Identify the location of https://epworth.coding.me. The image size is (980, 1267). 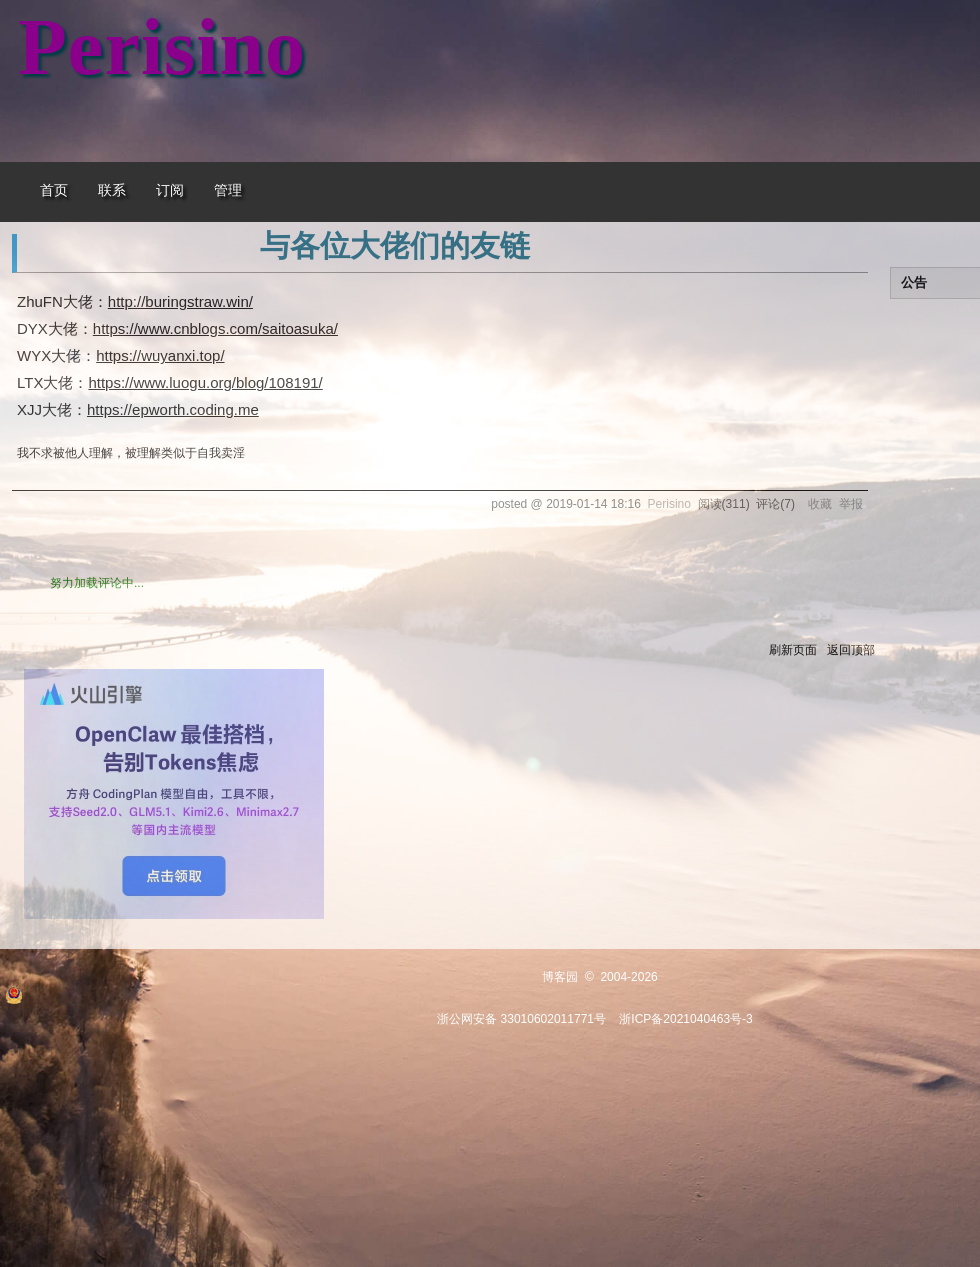
(173, 409).